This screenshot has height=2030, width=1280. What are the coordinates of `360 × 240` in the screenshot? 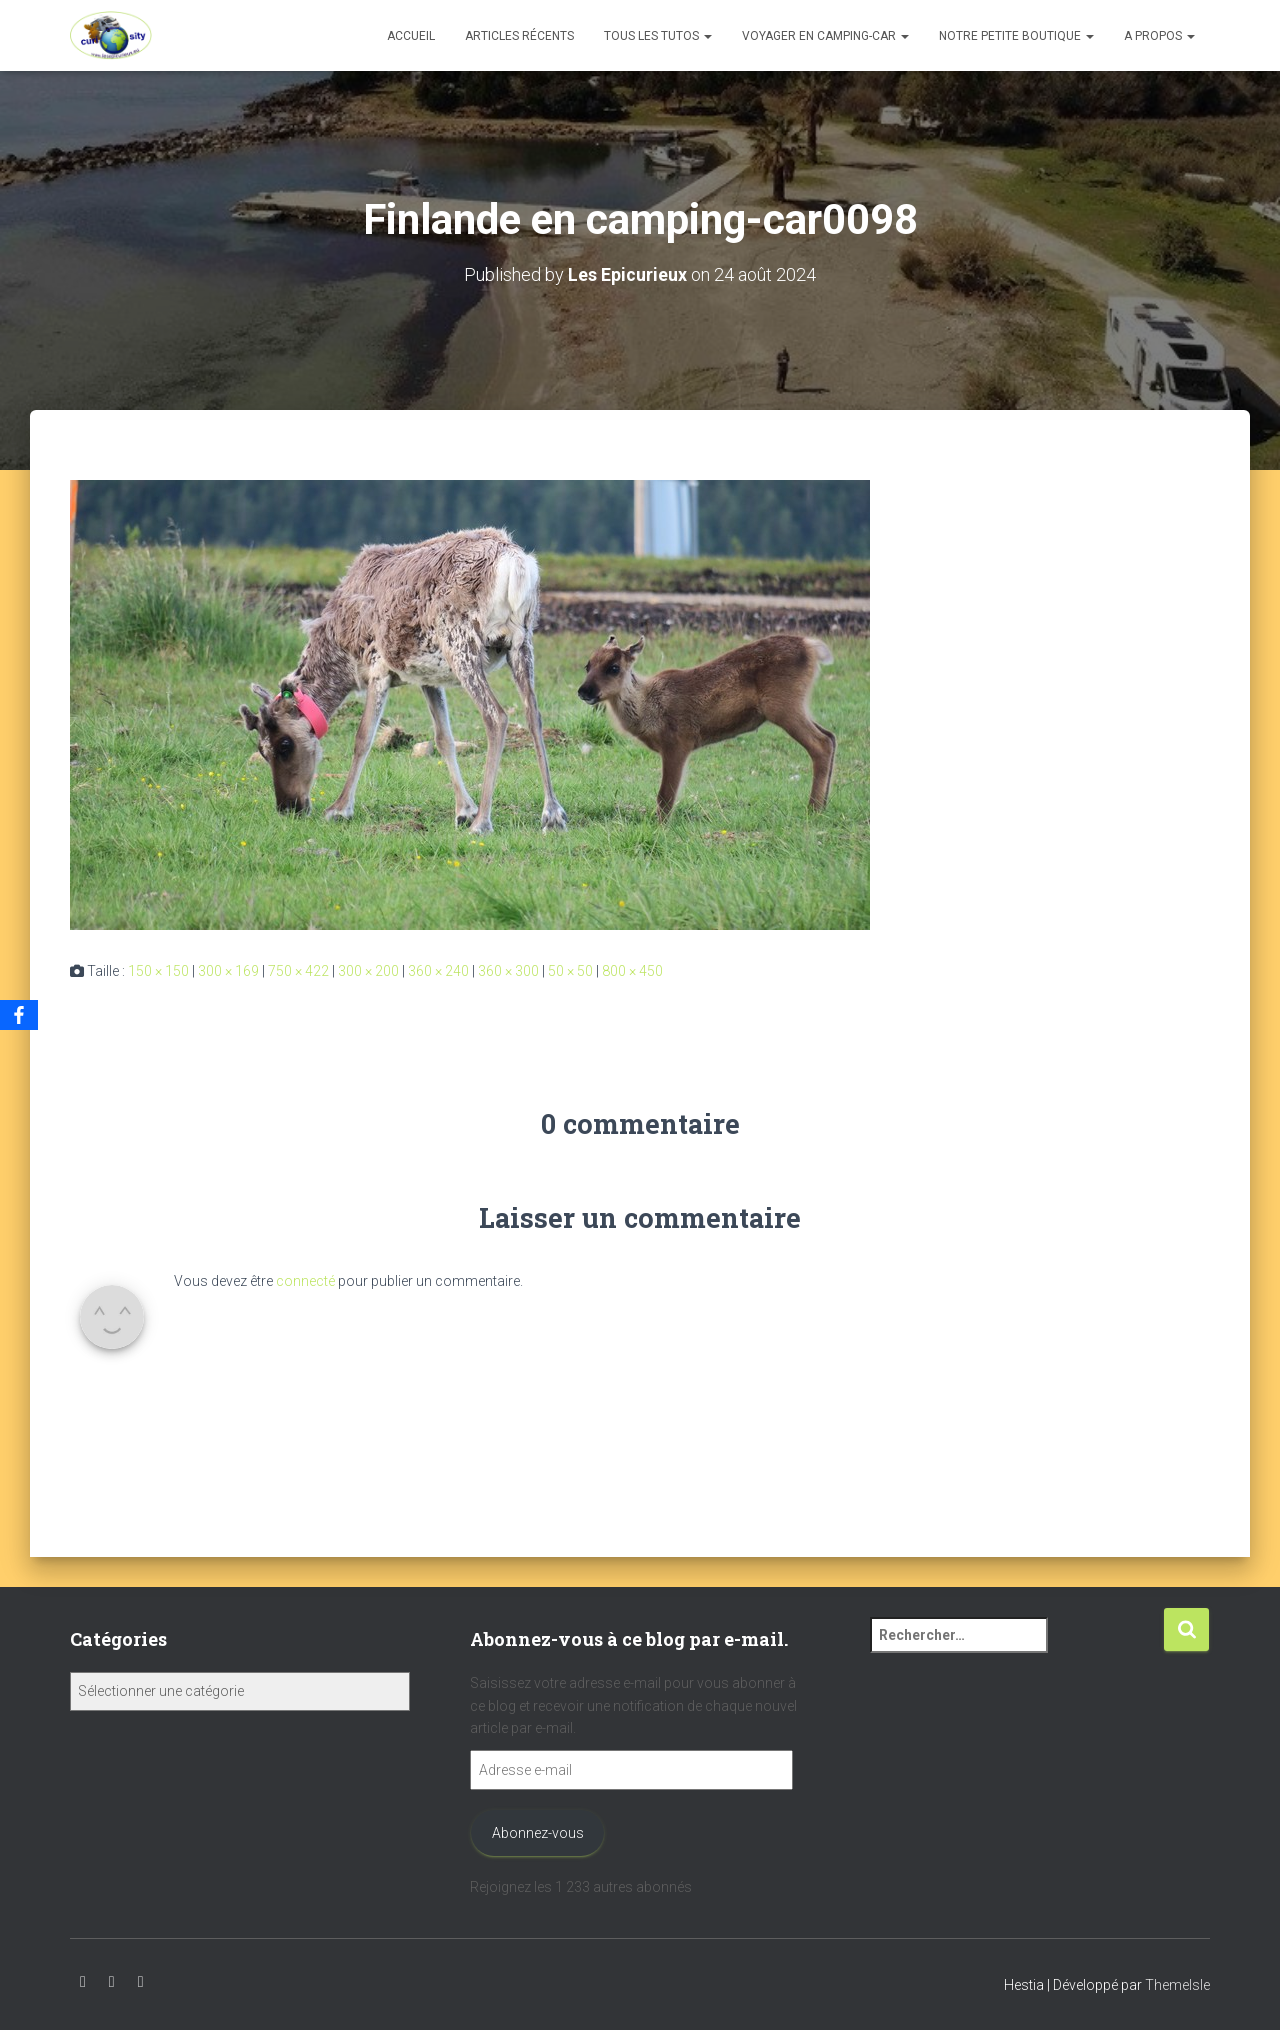 It's located at (438, 970).